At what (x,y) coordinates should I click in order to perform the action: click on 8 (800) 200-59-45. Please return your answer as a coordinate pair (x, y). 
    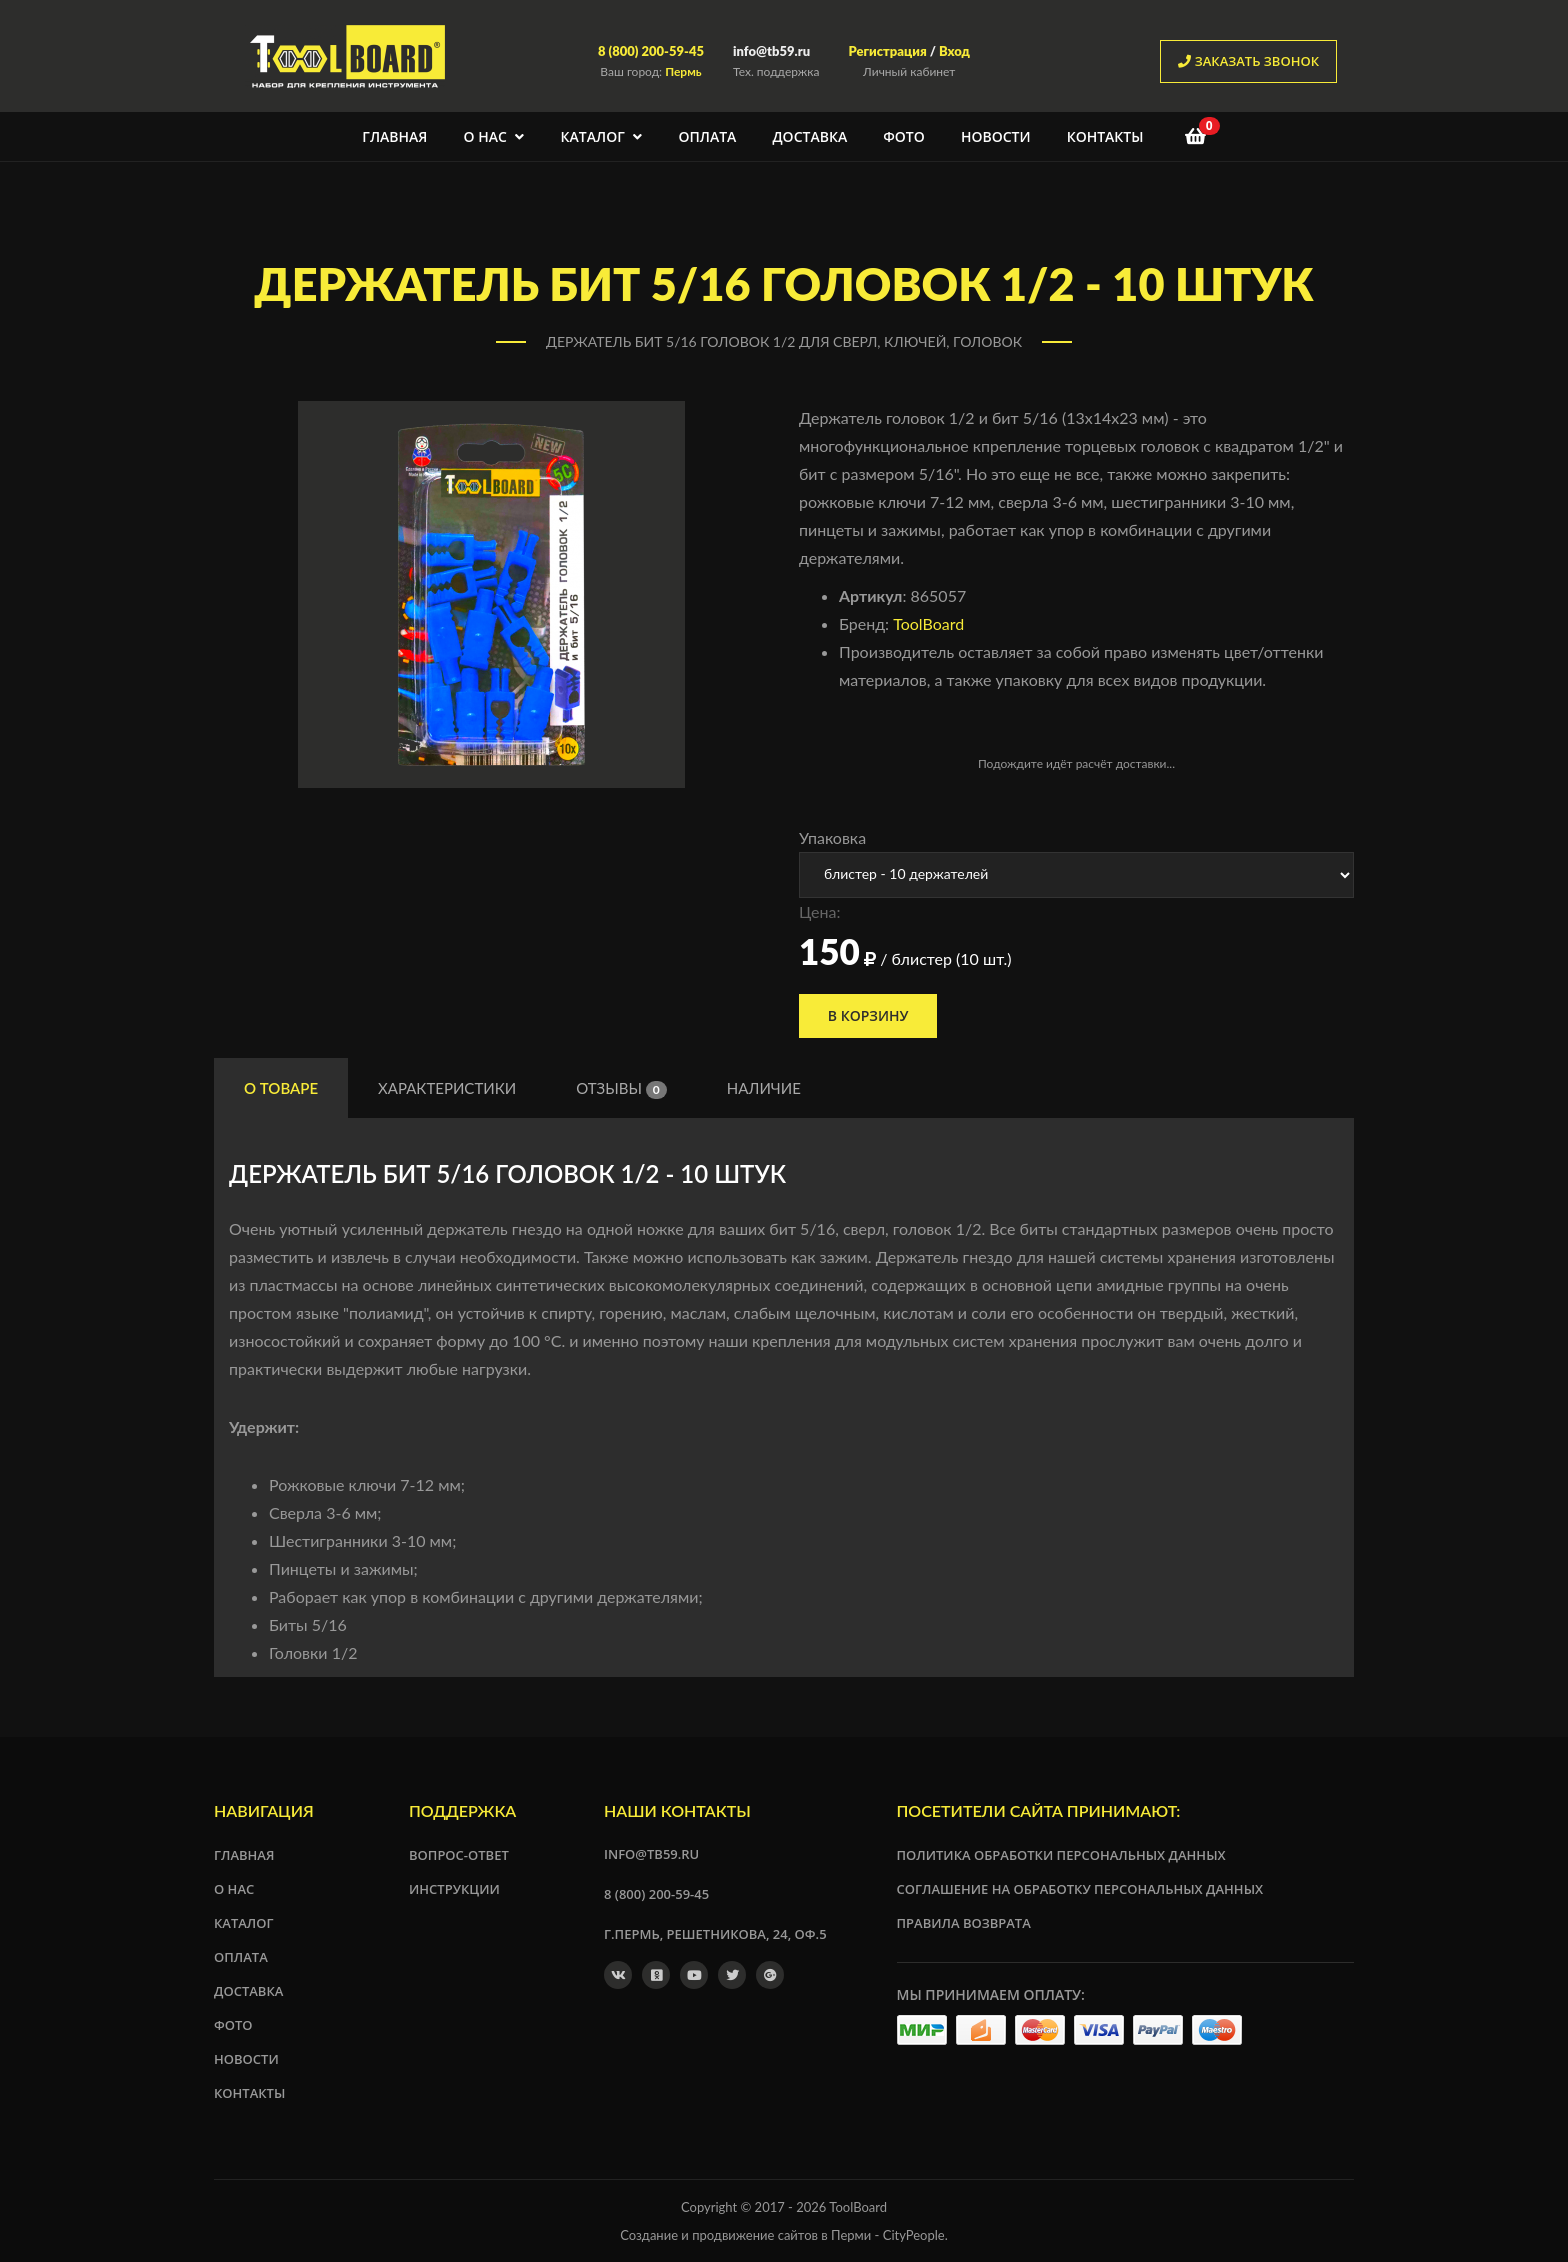
    Looking at the image, I should click on (651, 51).